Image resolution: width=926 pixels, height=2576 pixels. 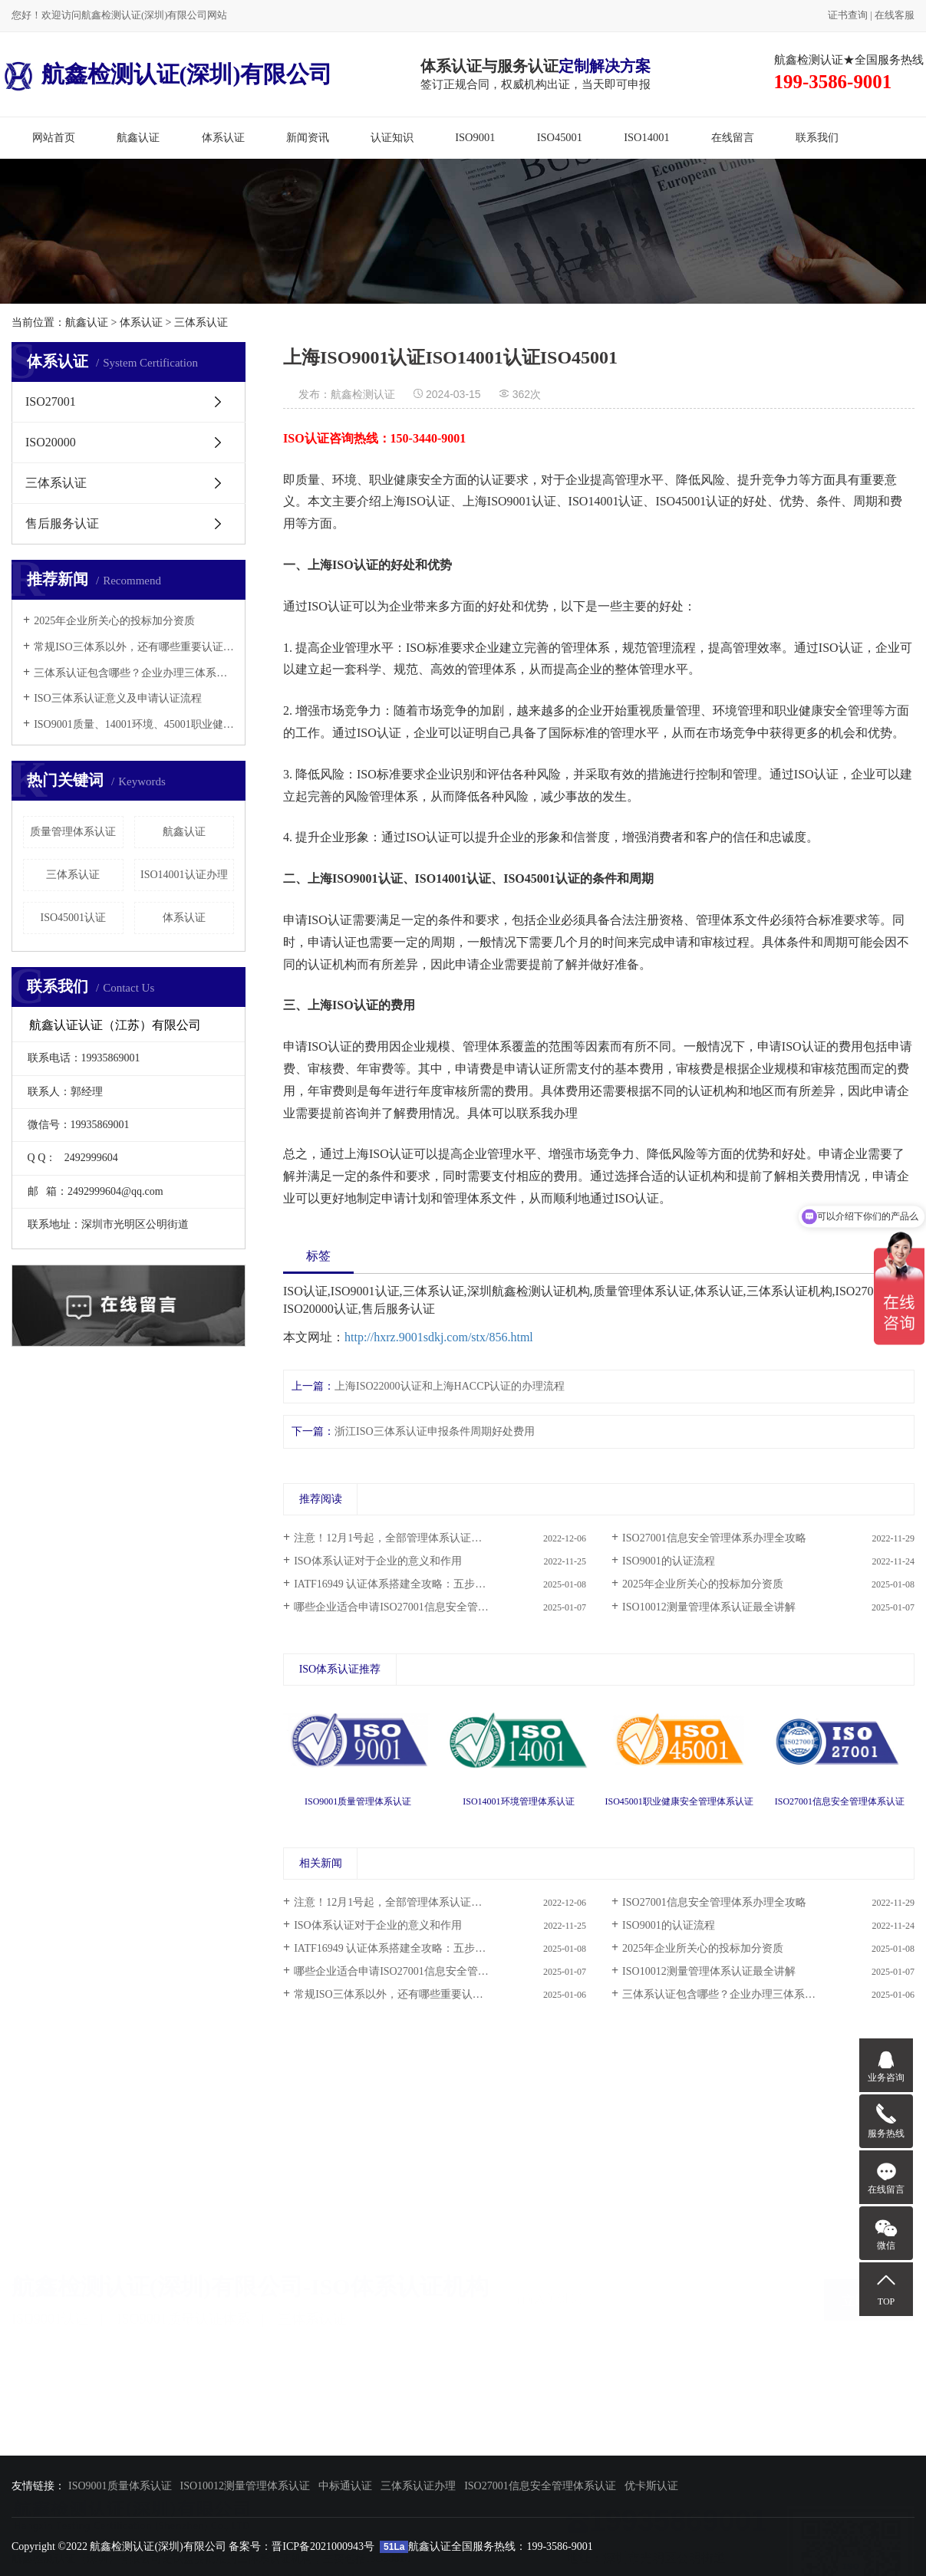 What do you see at coordinates (540, 2486) in the screenshot?
I see `ISO27001信息安全管理体系认证` at bounding box center [540, 2486].